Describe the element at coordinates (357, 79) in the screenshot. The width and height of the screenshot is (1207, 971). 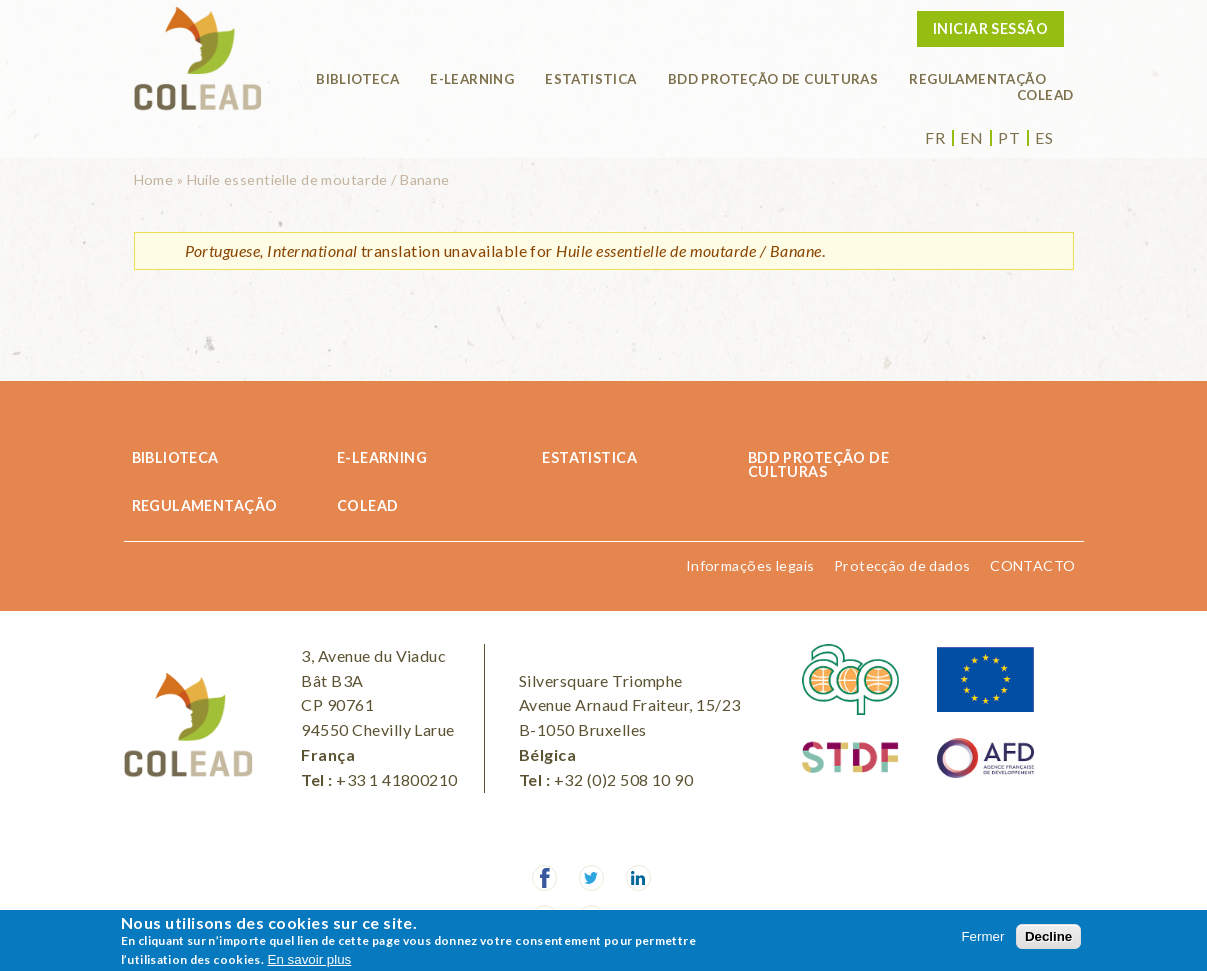
I see `Biblioteca` at that location.